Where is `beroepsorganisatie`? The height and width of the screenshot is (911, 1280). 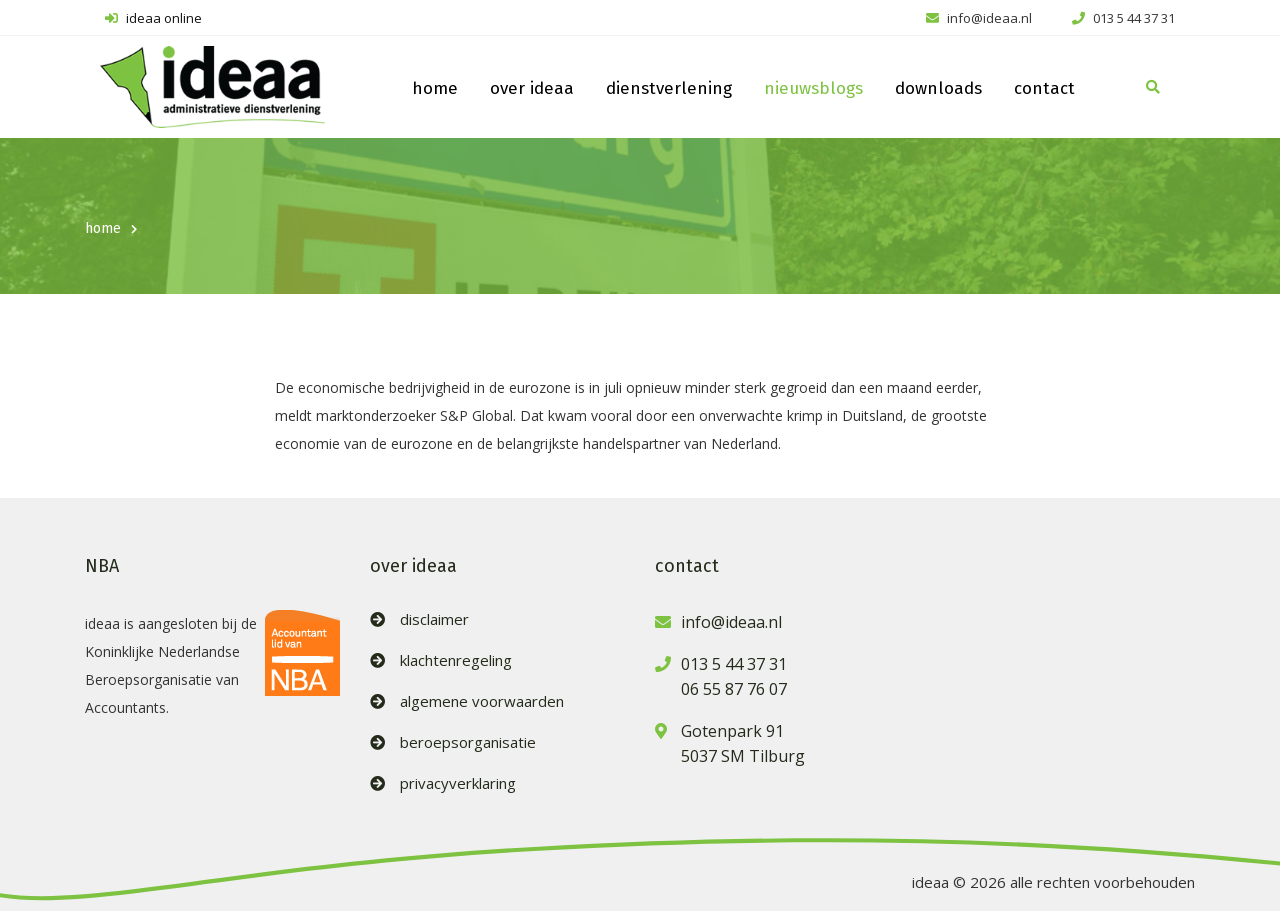 beroepsorganisatie is located at coordinates (468, 742).